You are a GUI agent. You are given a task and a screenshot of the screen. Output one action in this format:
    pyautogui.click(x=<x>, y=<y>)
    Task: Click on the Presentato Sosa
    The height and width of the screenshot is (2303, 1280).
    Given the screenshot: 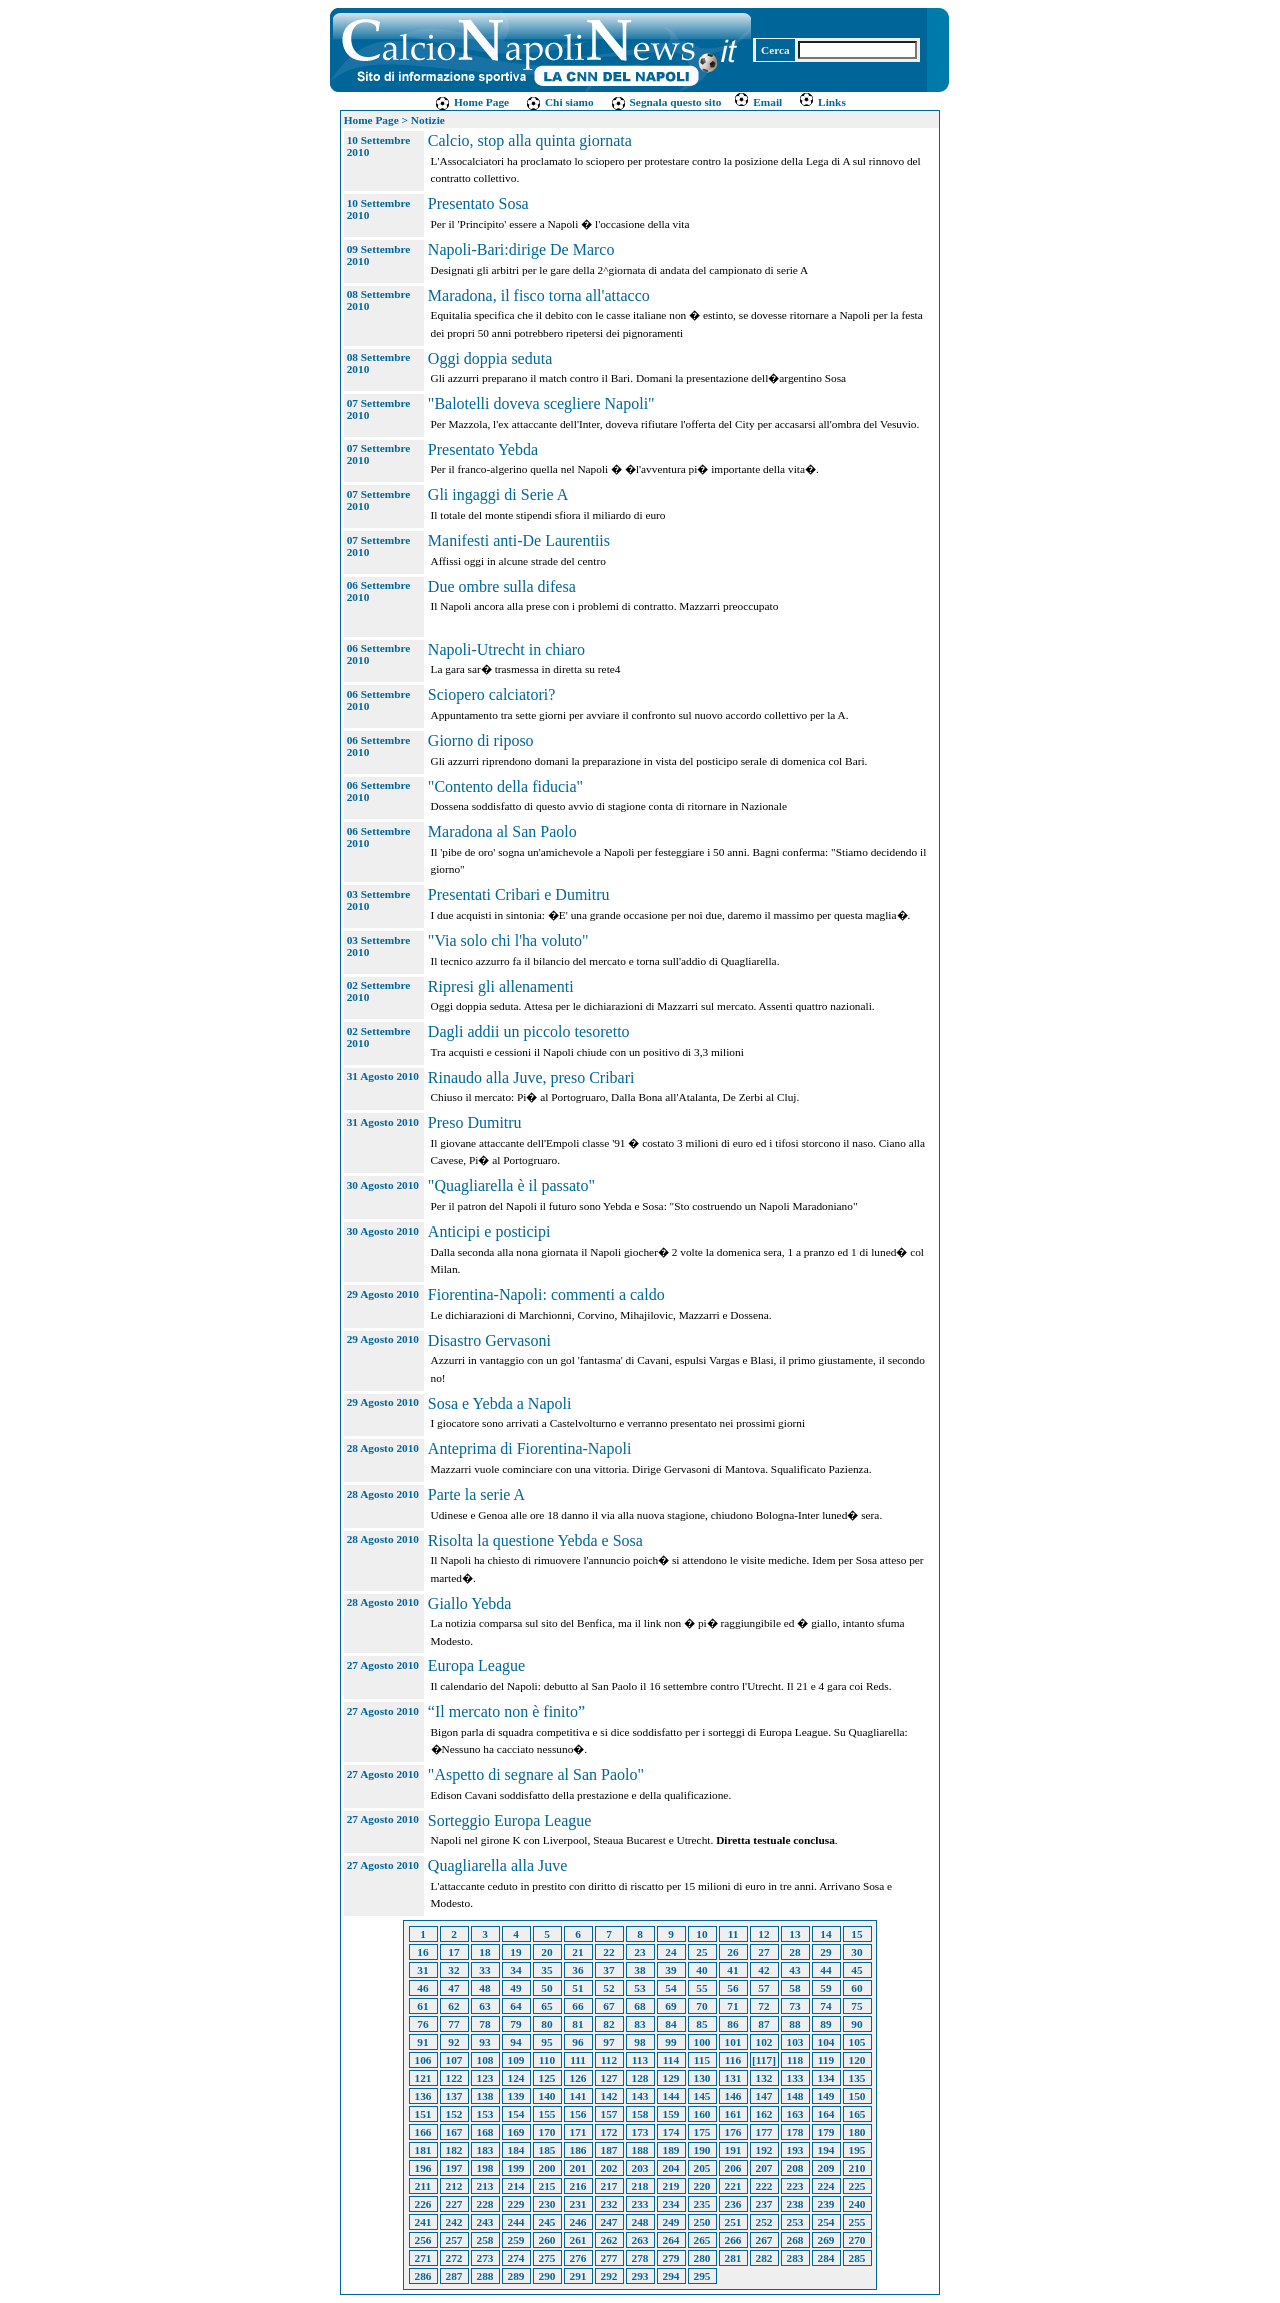 What is the action you would take?
    pyautogui.click(x=478, y=203)
    